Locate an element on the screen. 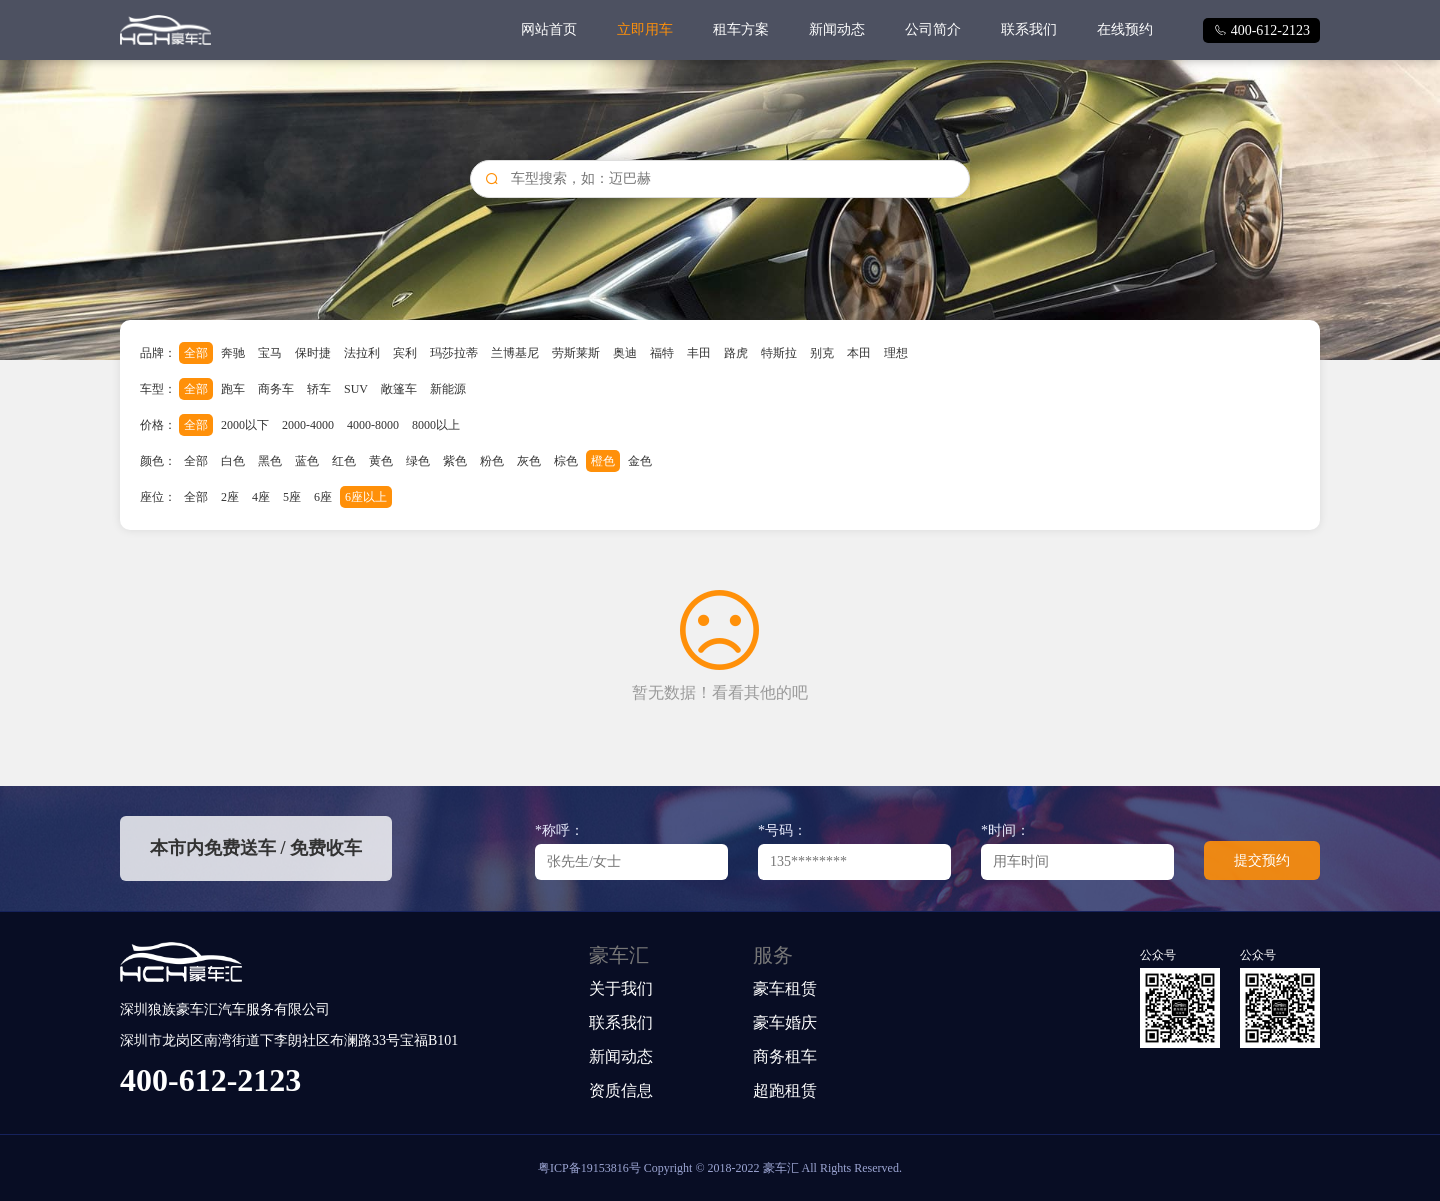  粉色 is located at coordinates (492, 461).